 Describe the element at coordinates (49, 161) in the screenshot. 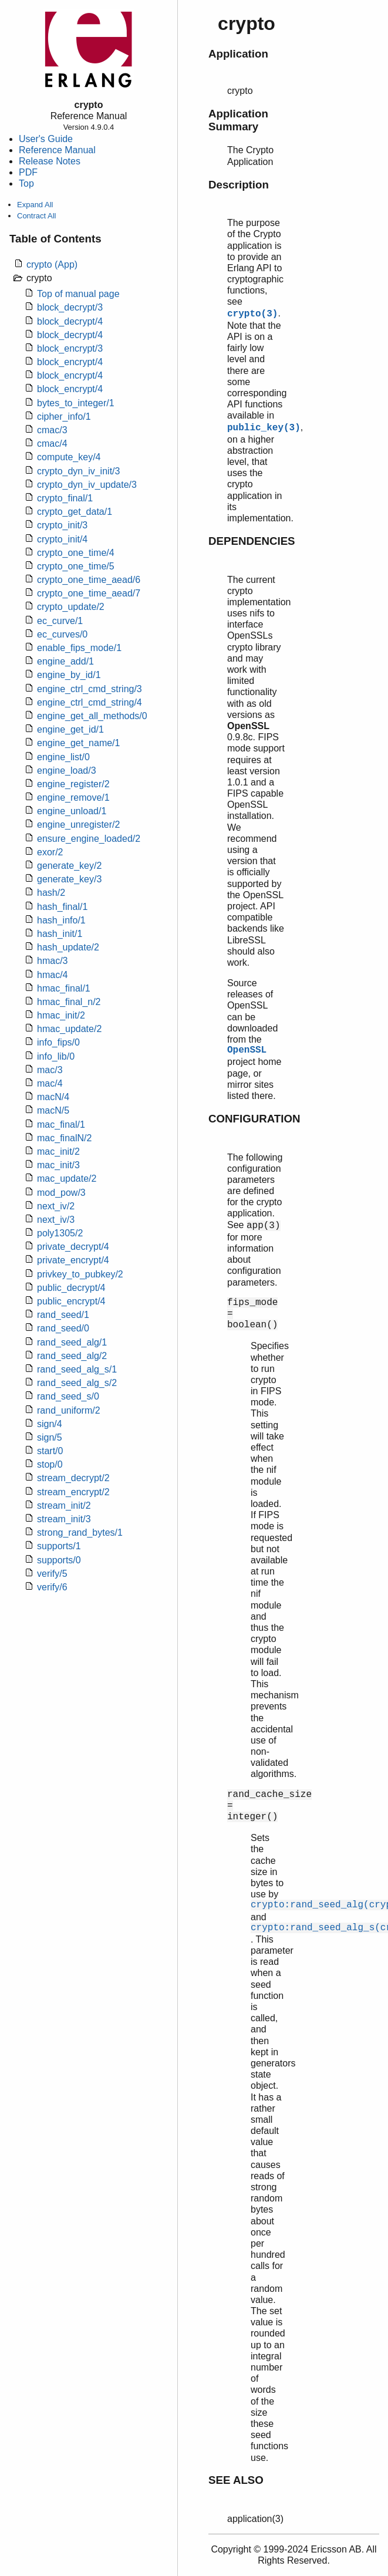

I see `Release Notes` at that location.